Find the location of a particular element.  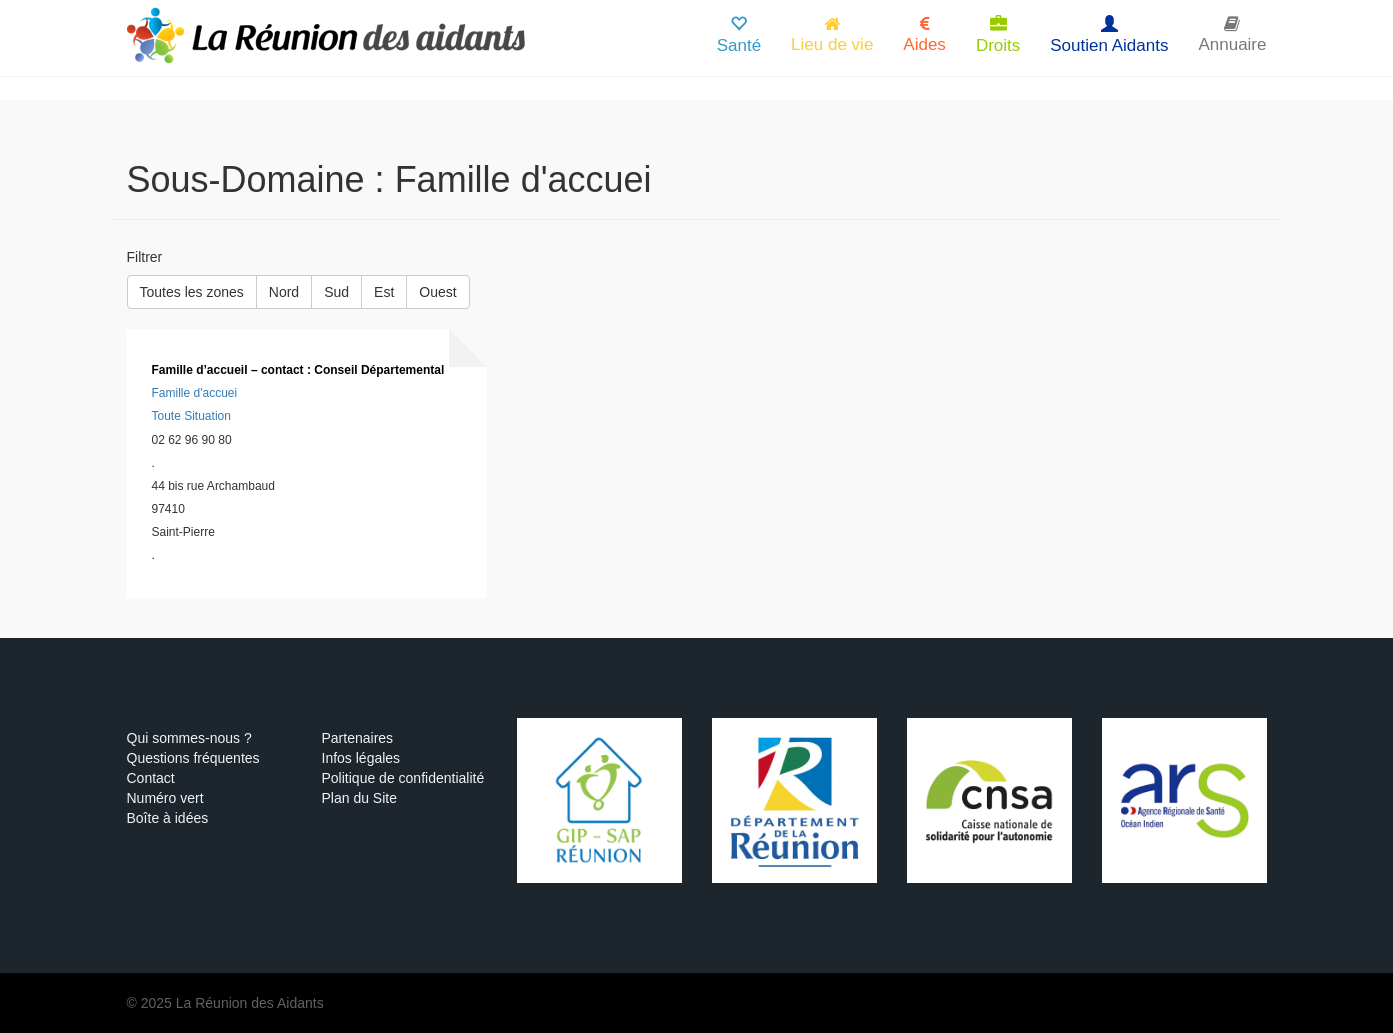

Numéro vert is located at coordinates (165, 798).